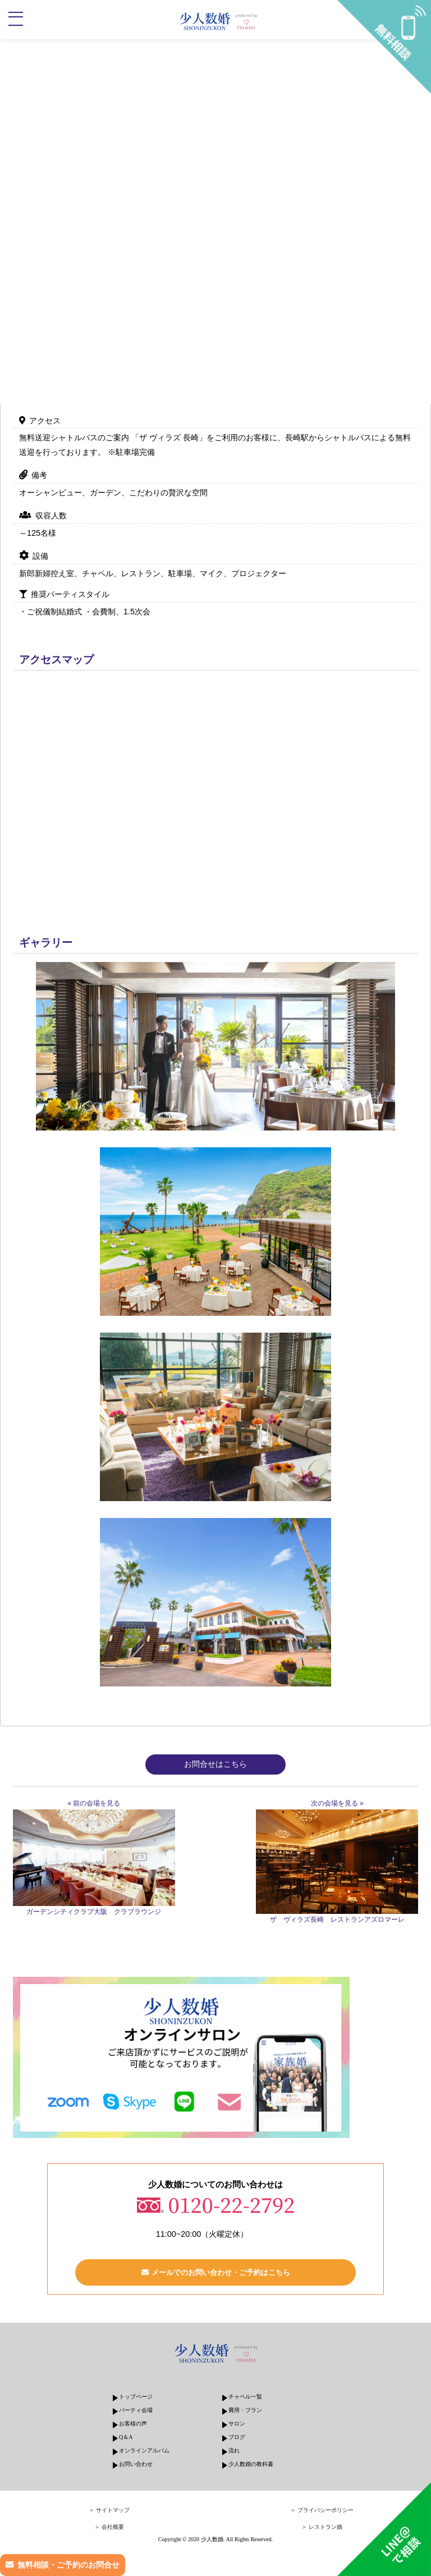  What do you see at coordinates (236, 2423) in the screenshot?
I see `サロン` at bounding box center [236, 2423].